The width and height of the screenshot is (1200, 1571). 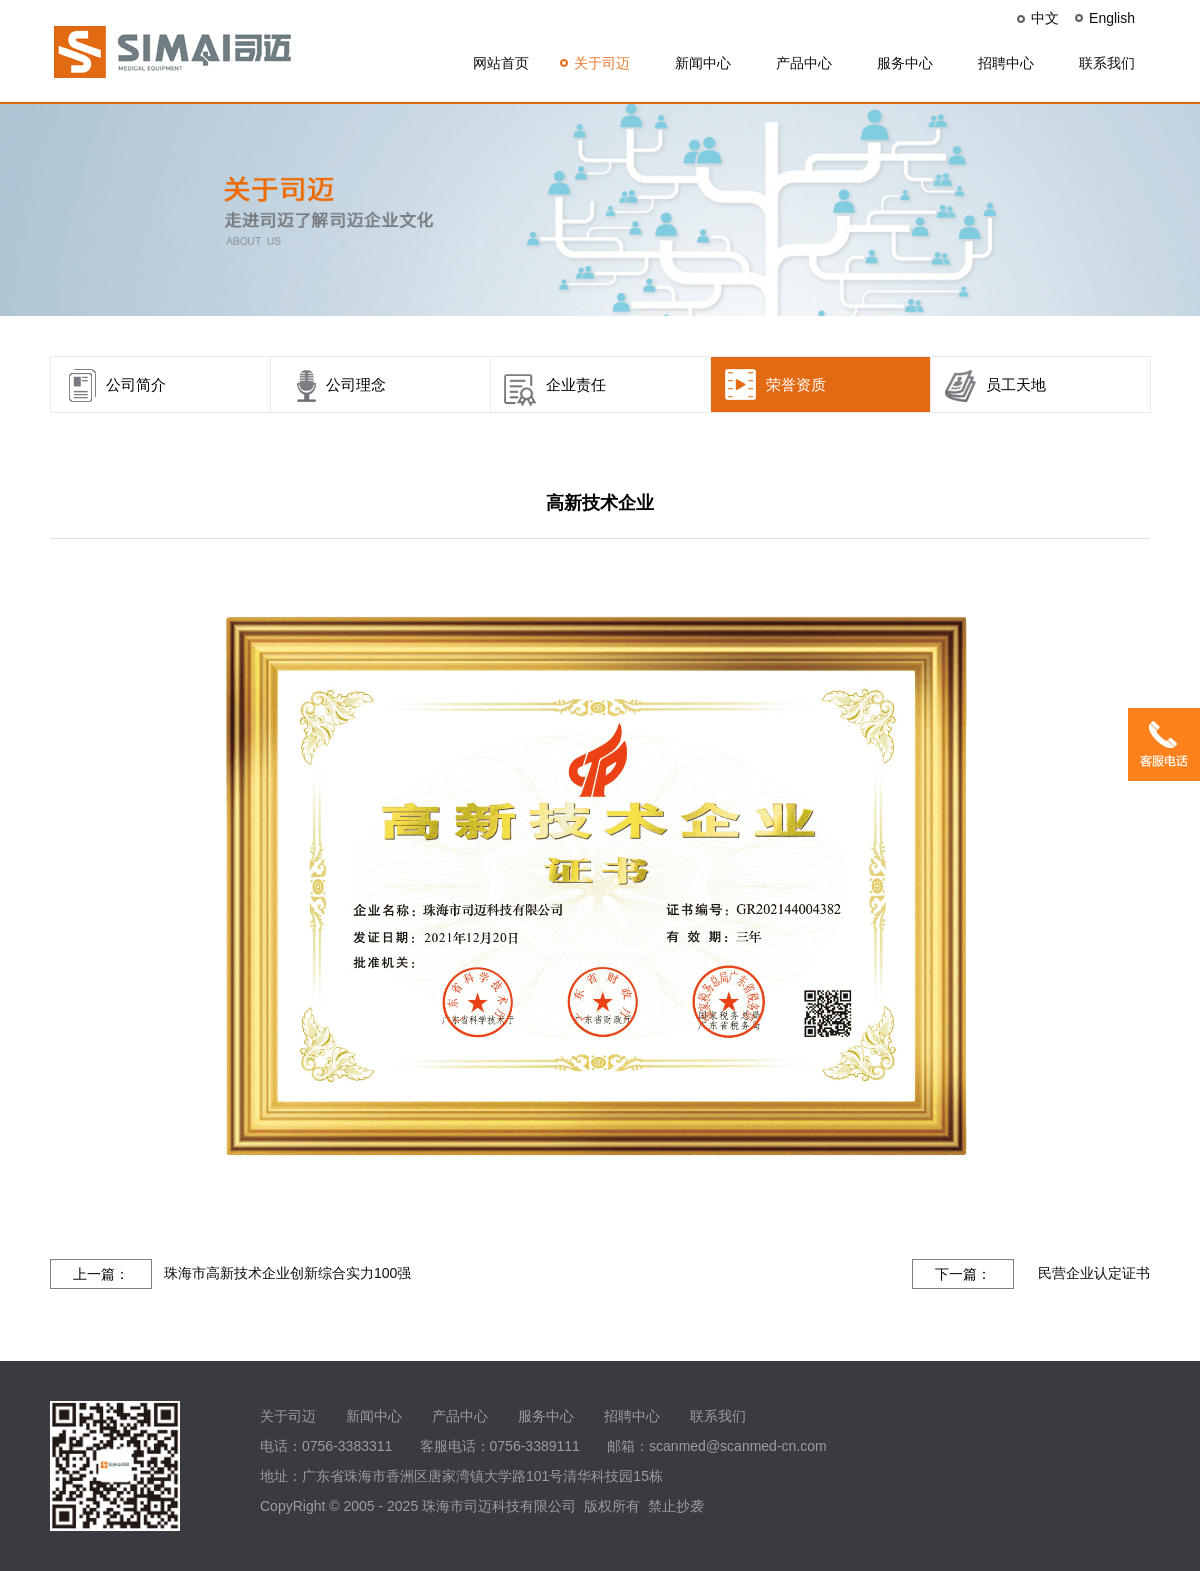 I want to click on 公司简介, so click(x=136, y=384).